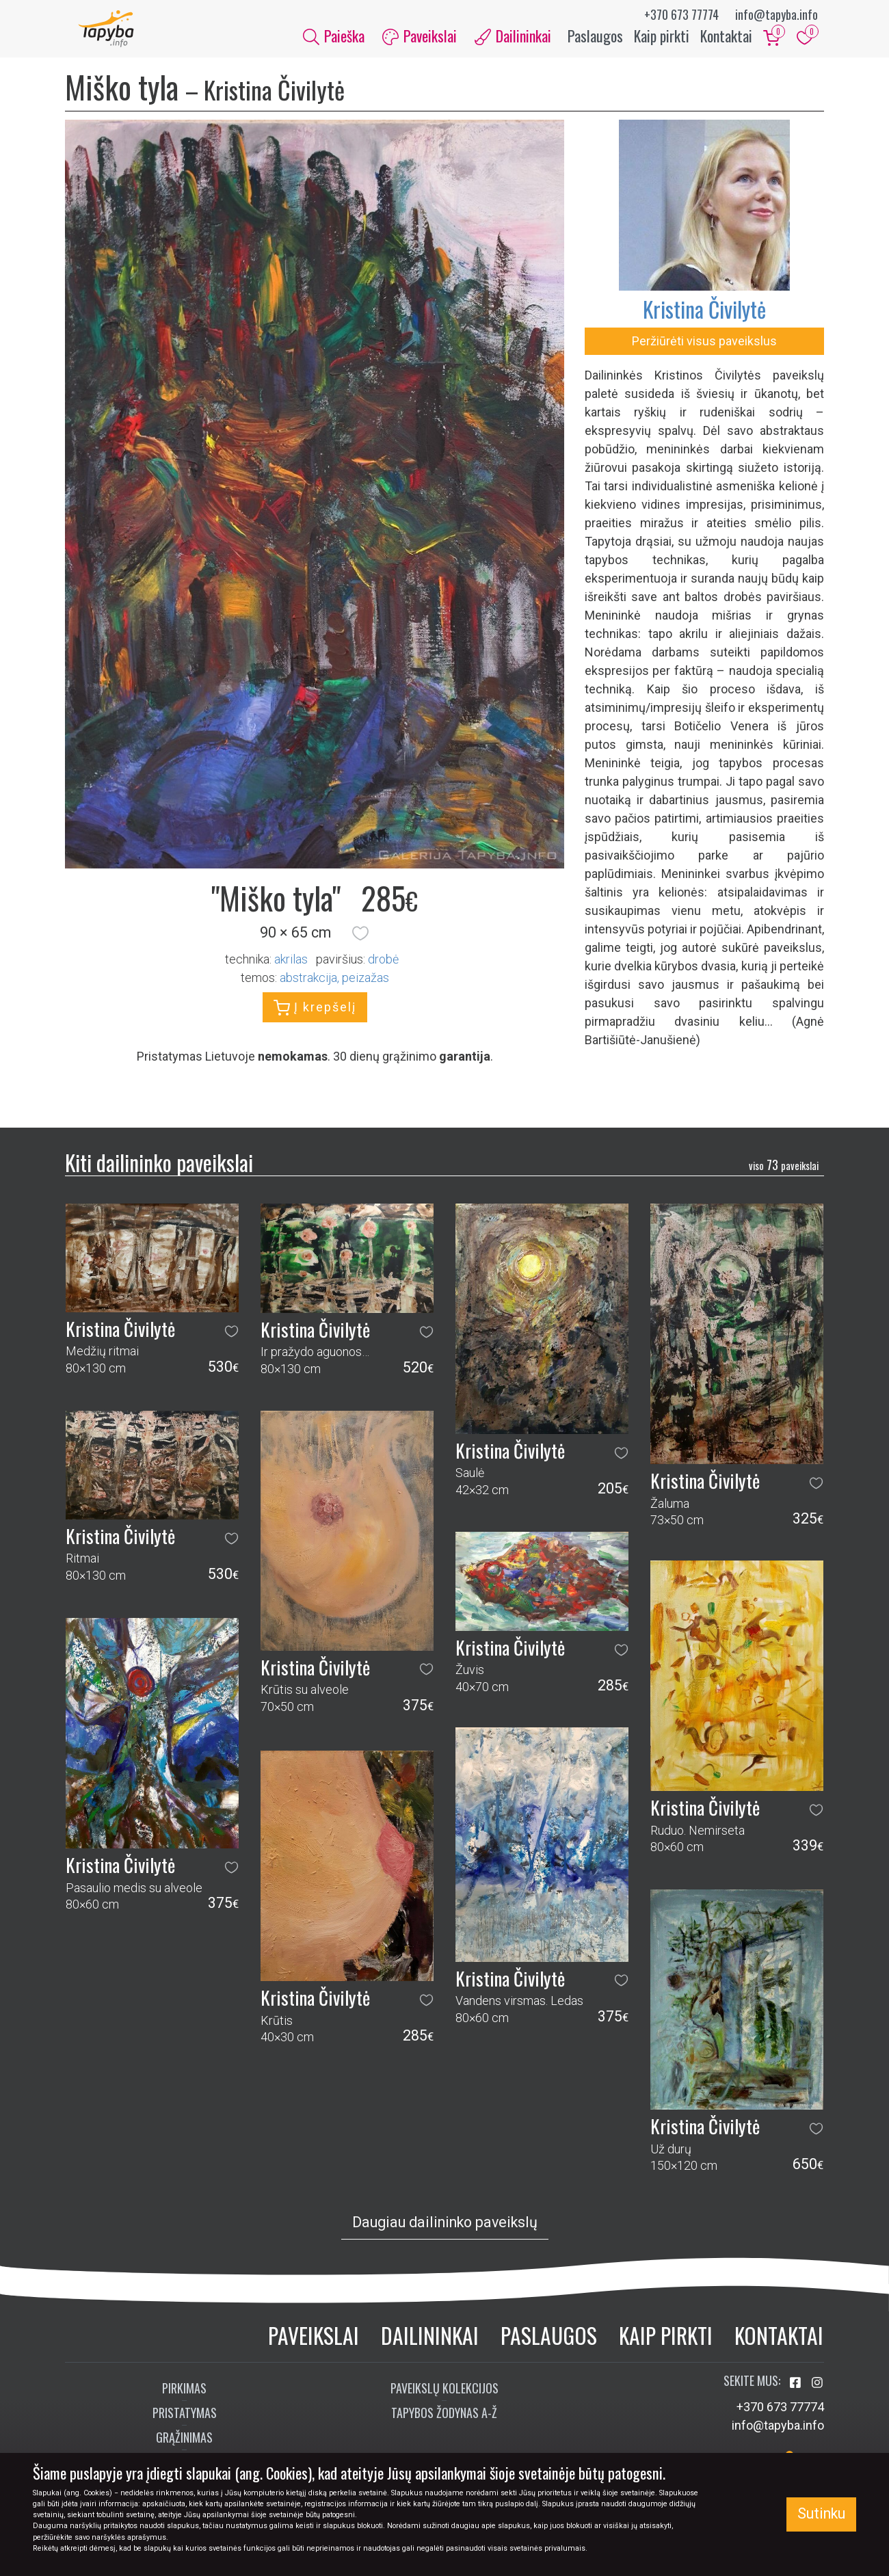  I want to click on 73, so click(784, 1172).